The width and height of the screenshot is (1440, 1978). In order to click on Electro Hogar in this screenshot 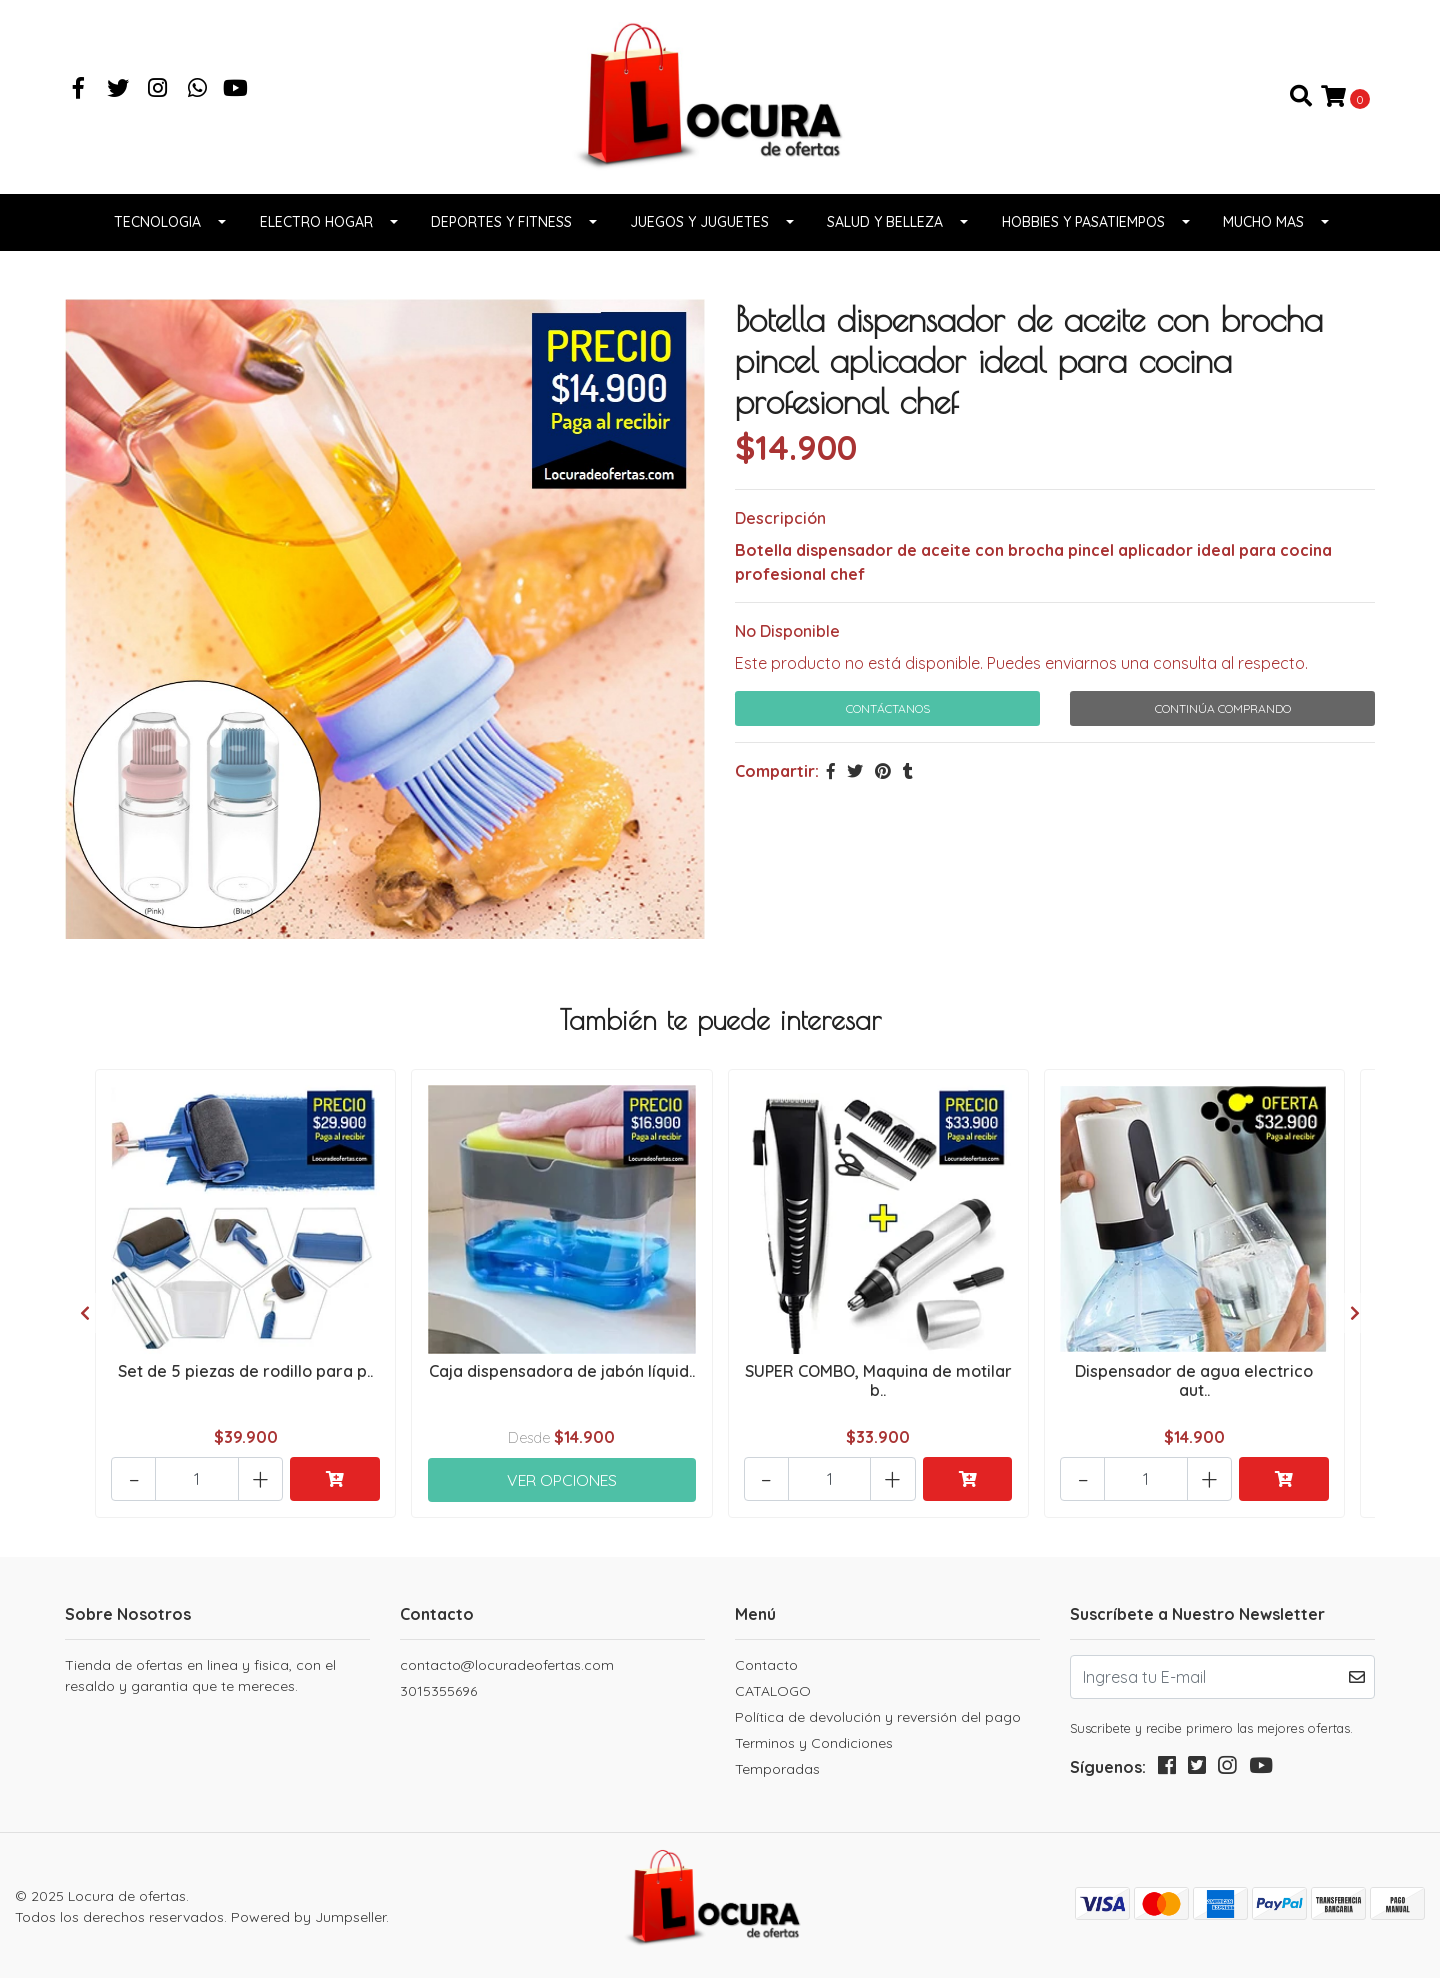, I will do `click(316, 223)`.